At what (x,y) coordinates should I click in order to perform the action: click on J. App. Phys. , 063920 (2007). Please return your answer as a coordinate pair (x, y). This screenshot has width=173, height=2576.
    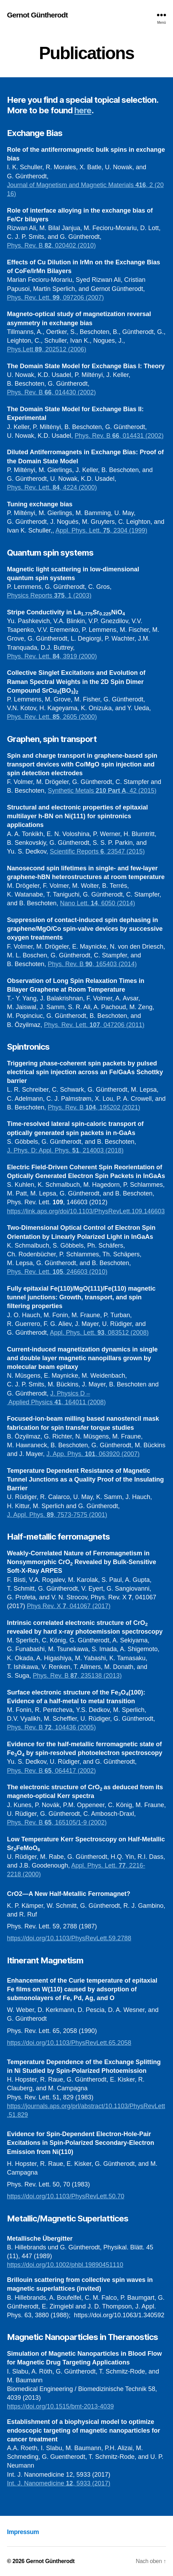
    Looking at the image, I should click on (93, 1453).